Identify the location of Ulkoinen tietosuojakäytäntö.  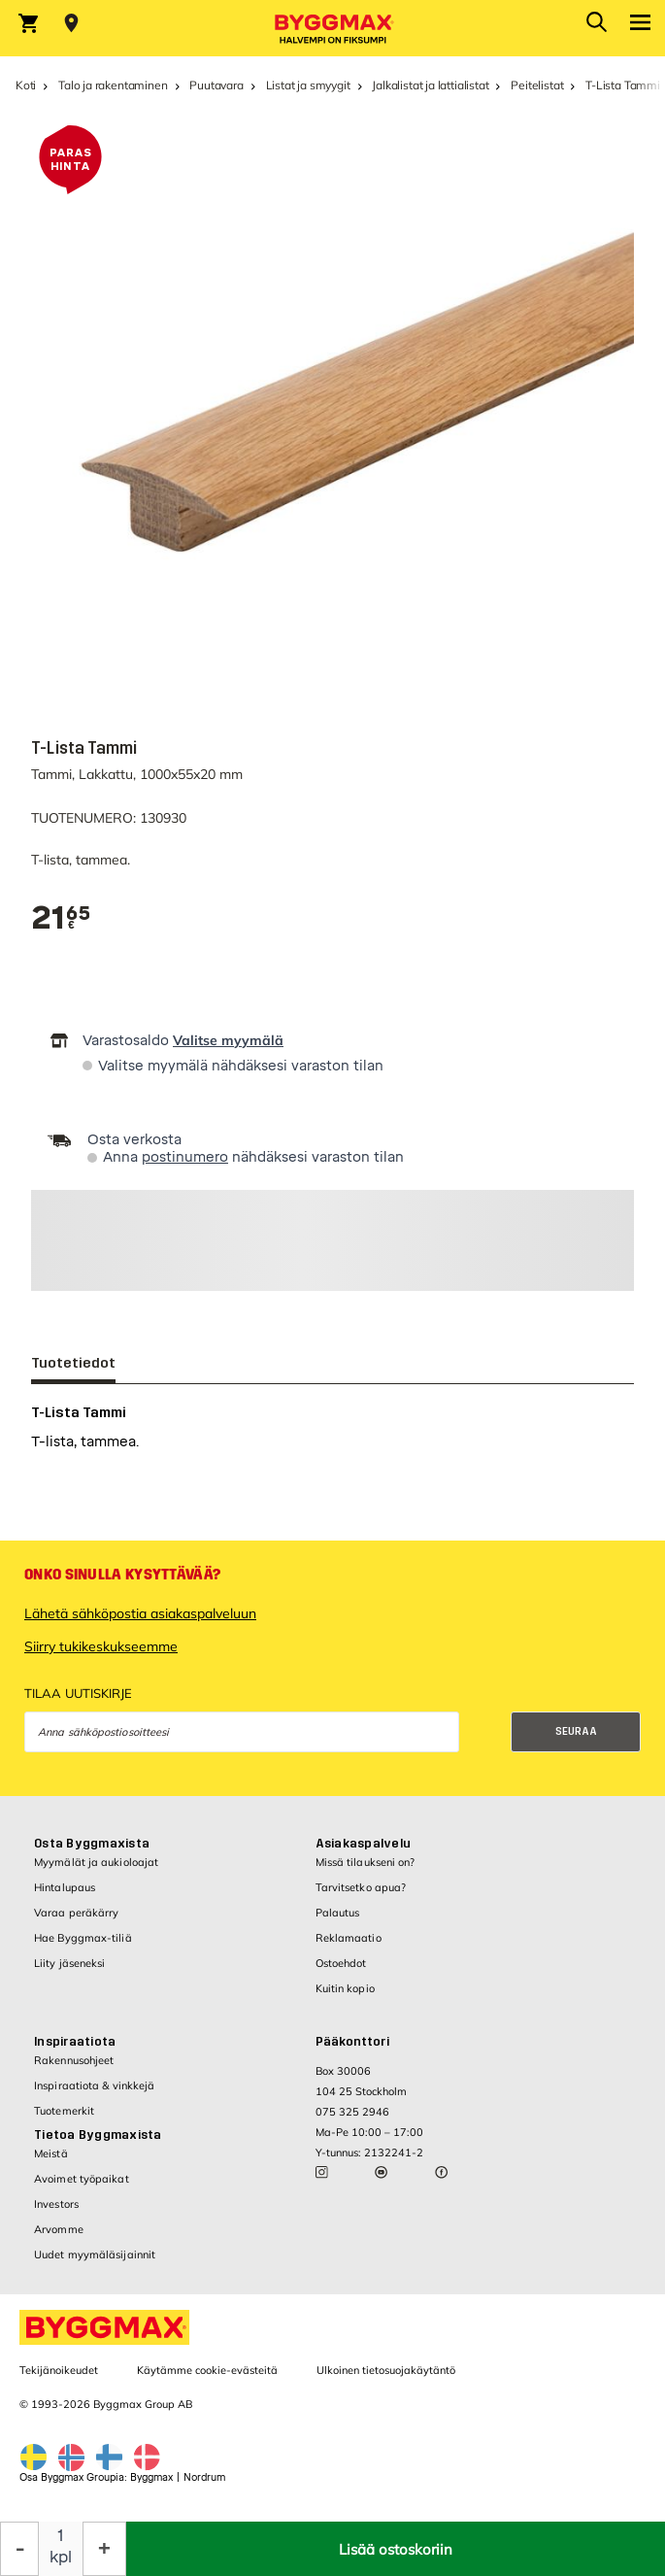
(385, 2370).